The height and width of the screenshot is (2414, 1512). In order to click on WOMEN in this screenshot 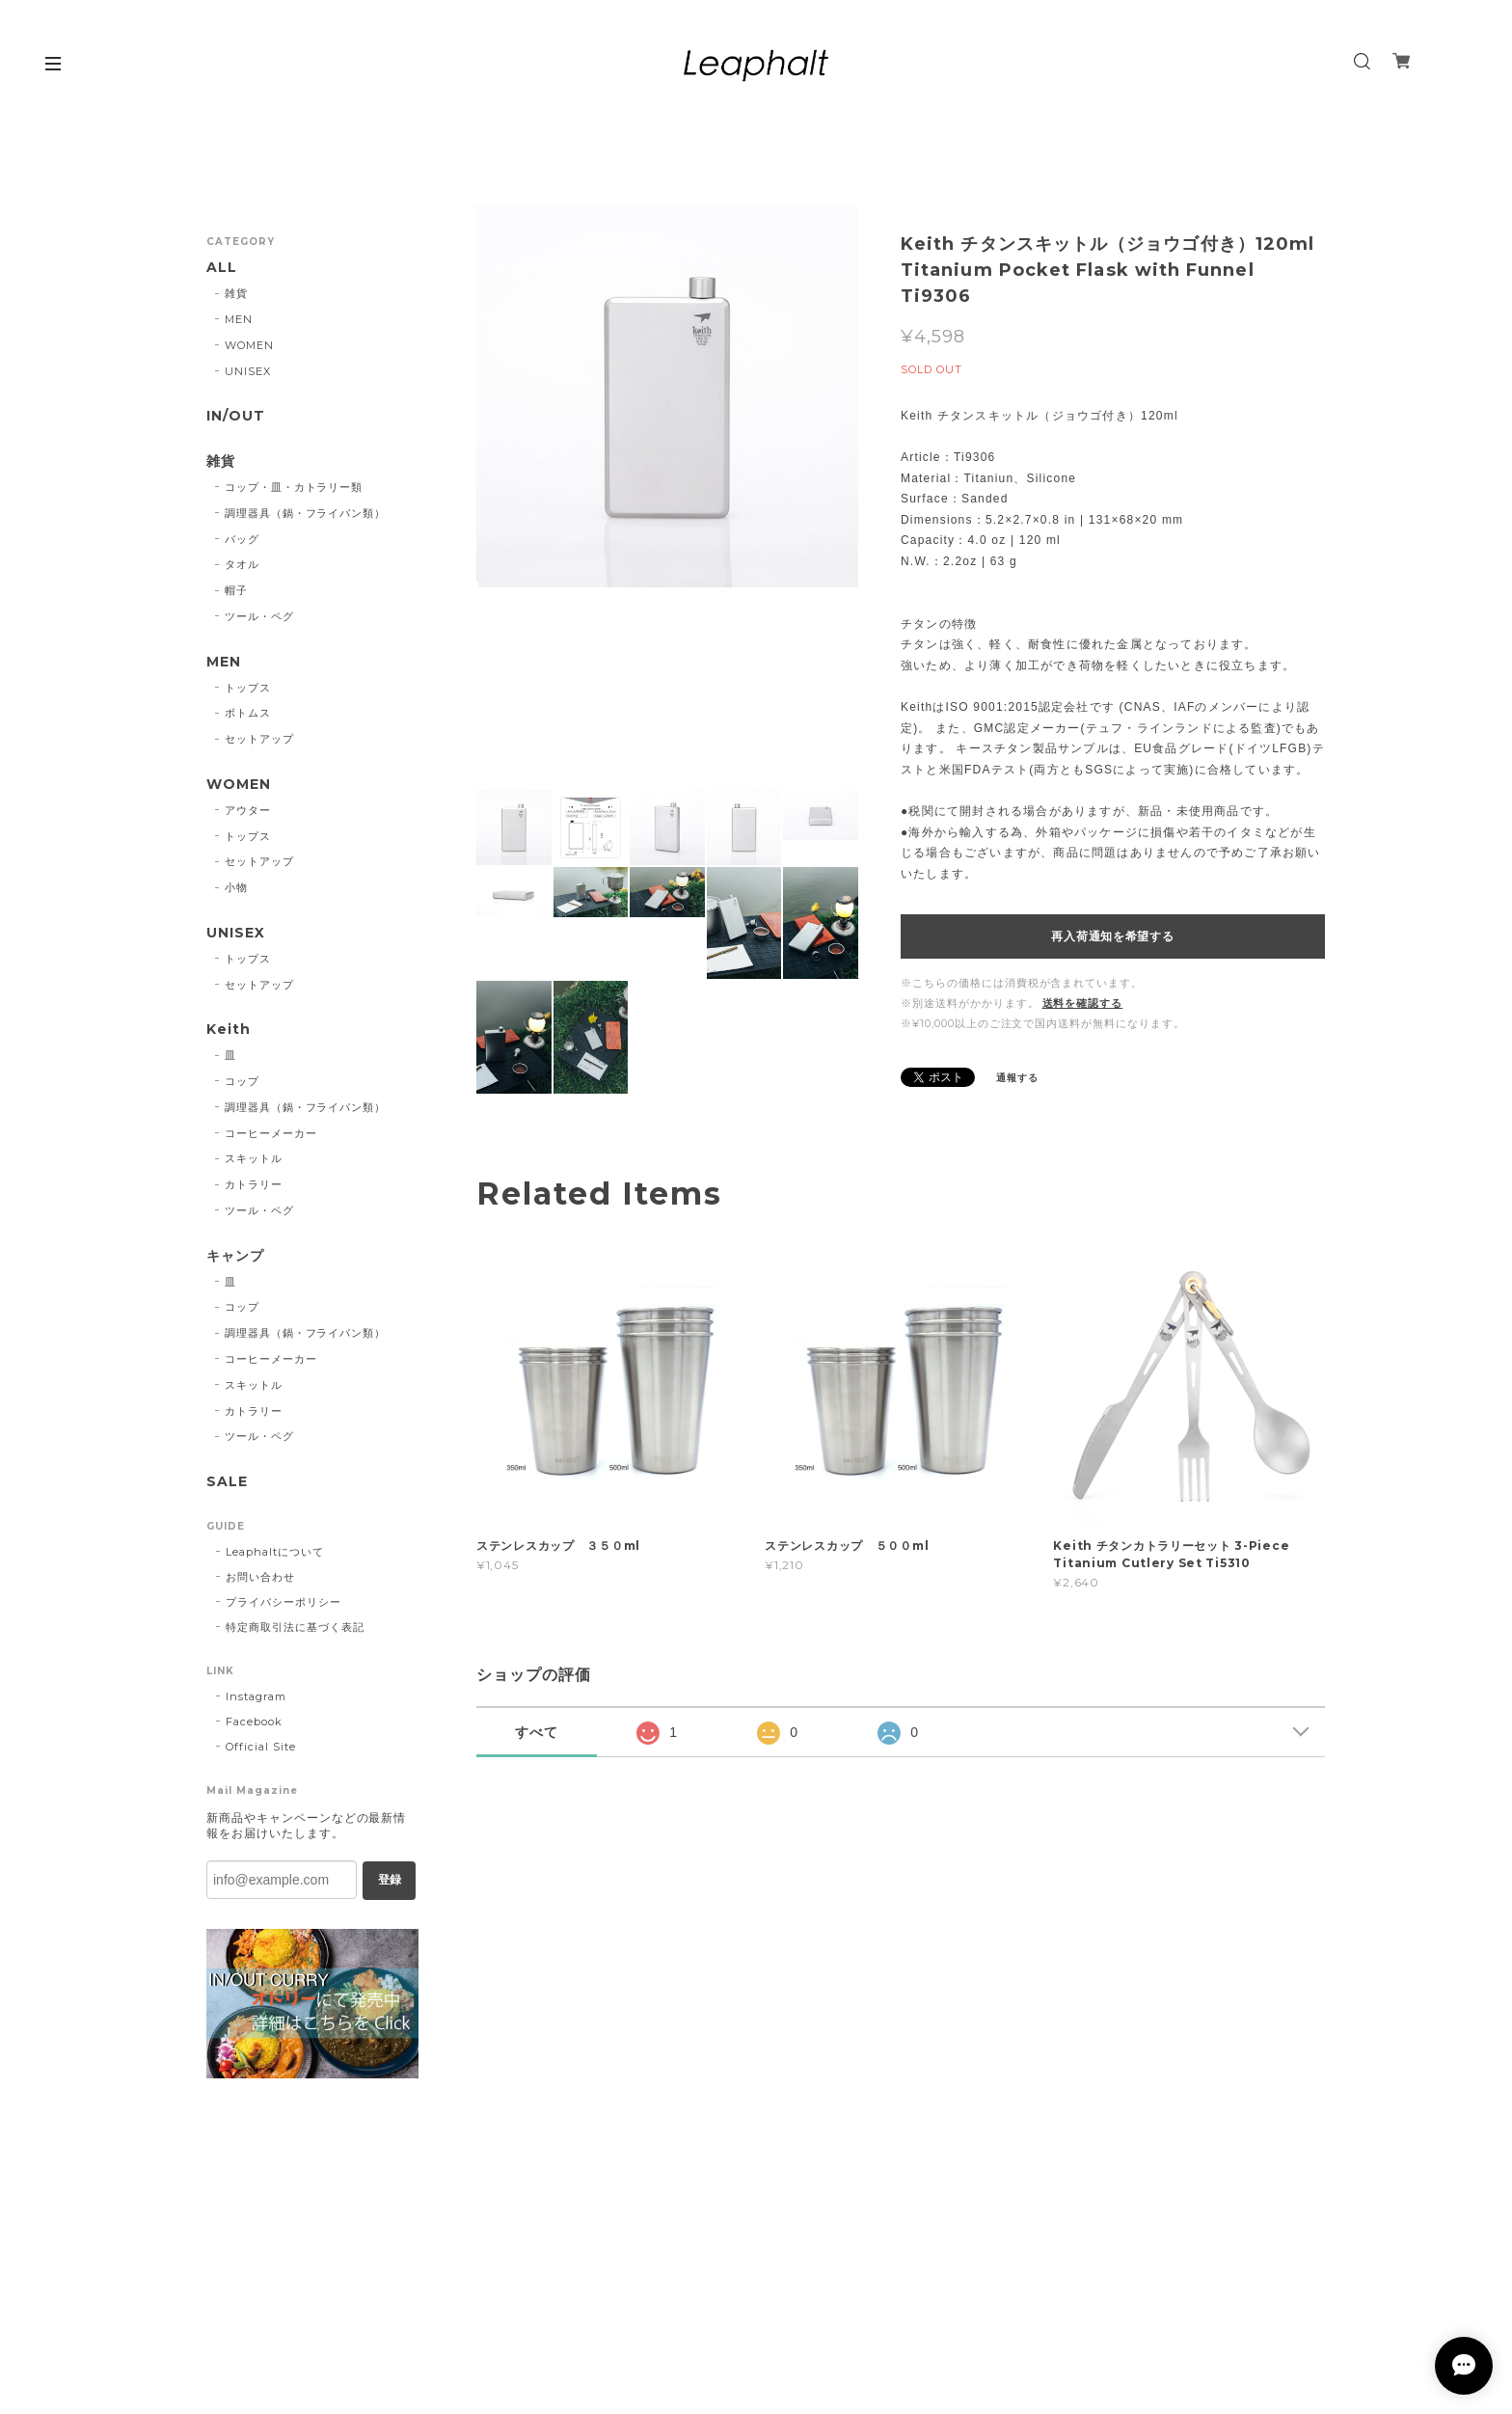, I will do `click(249, 345)`.